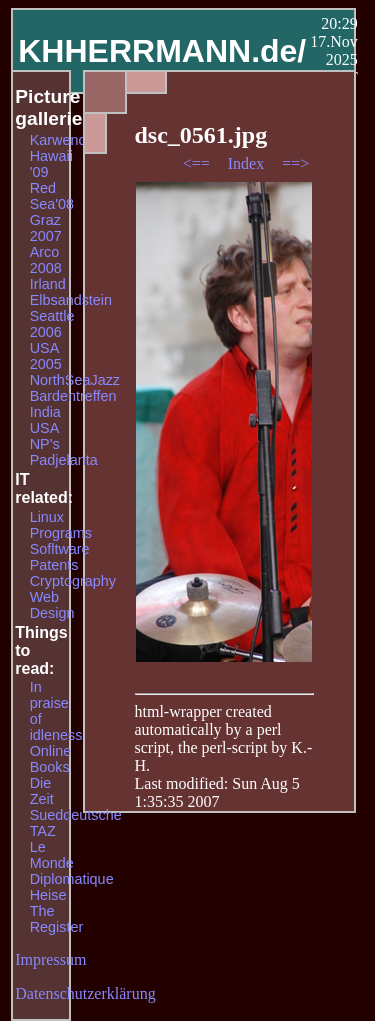 The image size is (375, 1021). I want to click on Karwendel, so click(64, 140).